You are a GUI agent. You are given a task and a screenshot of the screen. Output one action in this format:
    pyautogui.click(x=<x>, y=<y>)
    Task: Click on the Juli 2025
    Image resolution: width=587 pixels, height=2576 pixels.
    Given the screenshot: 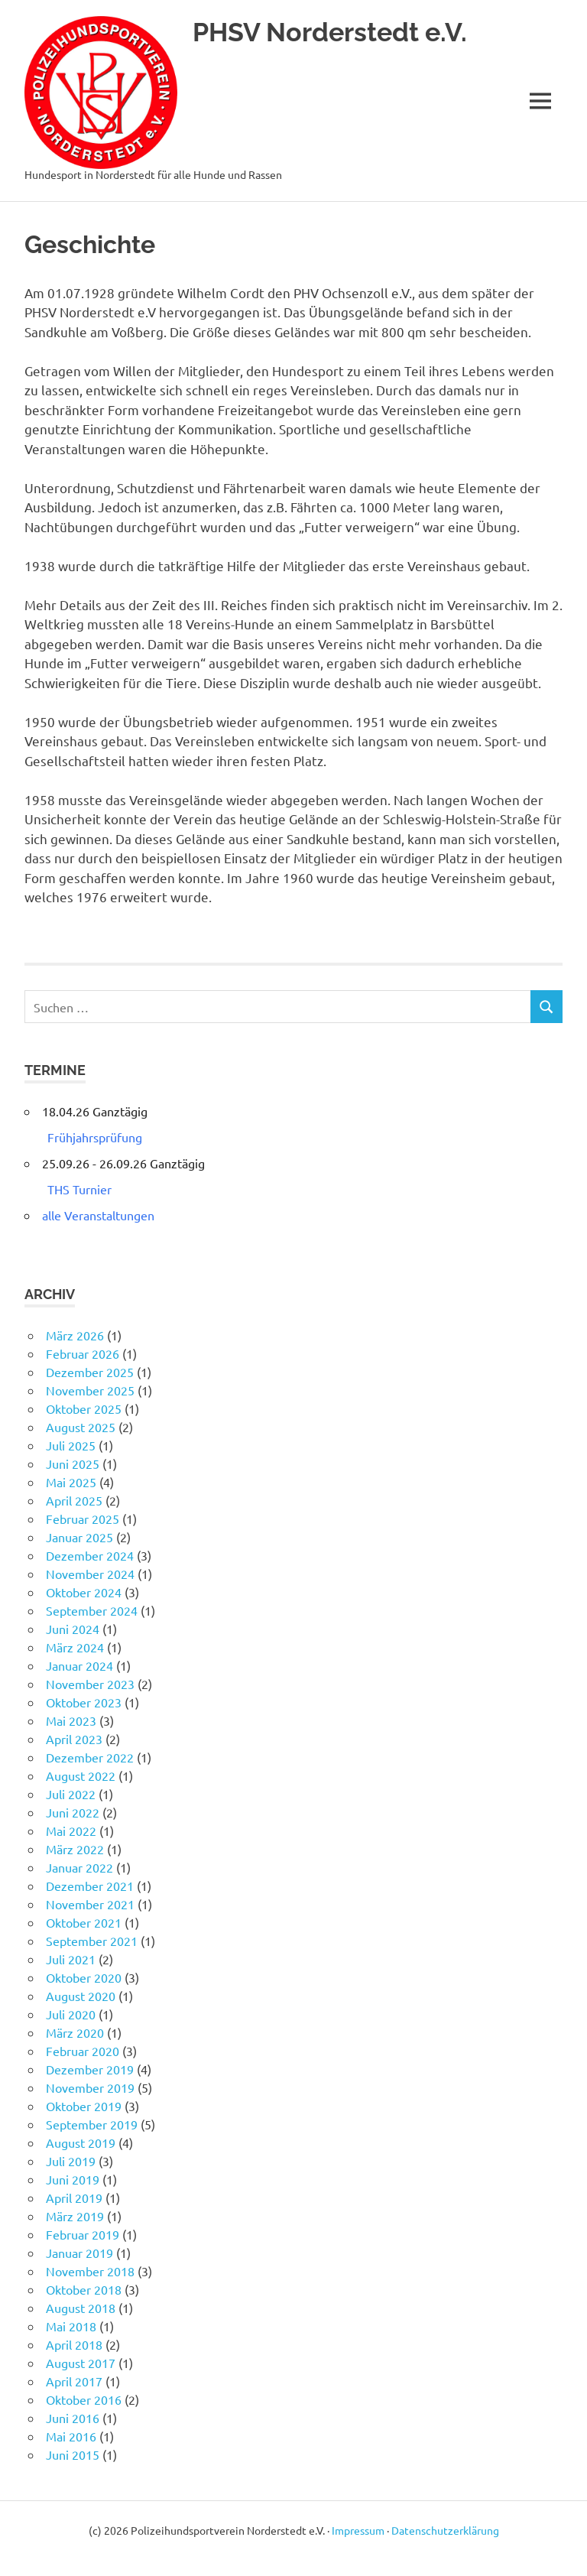 What is the action you would take?
    pyautogui.click(x=71, y=1445)
    